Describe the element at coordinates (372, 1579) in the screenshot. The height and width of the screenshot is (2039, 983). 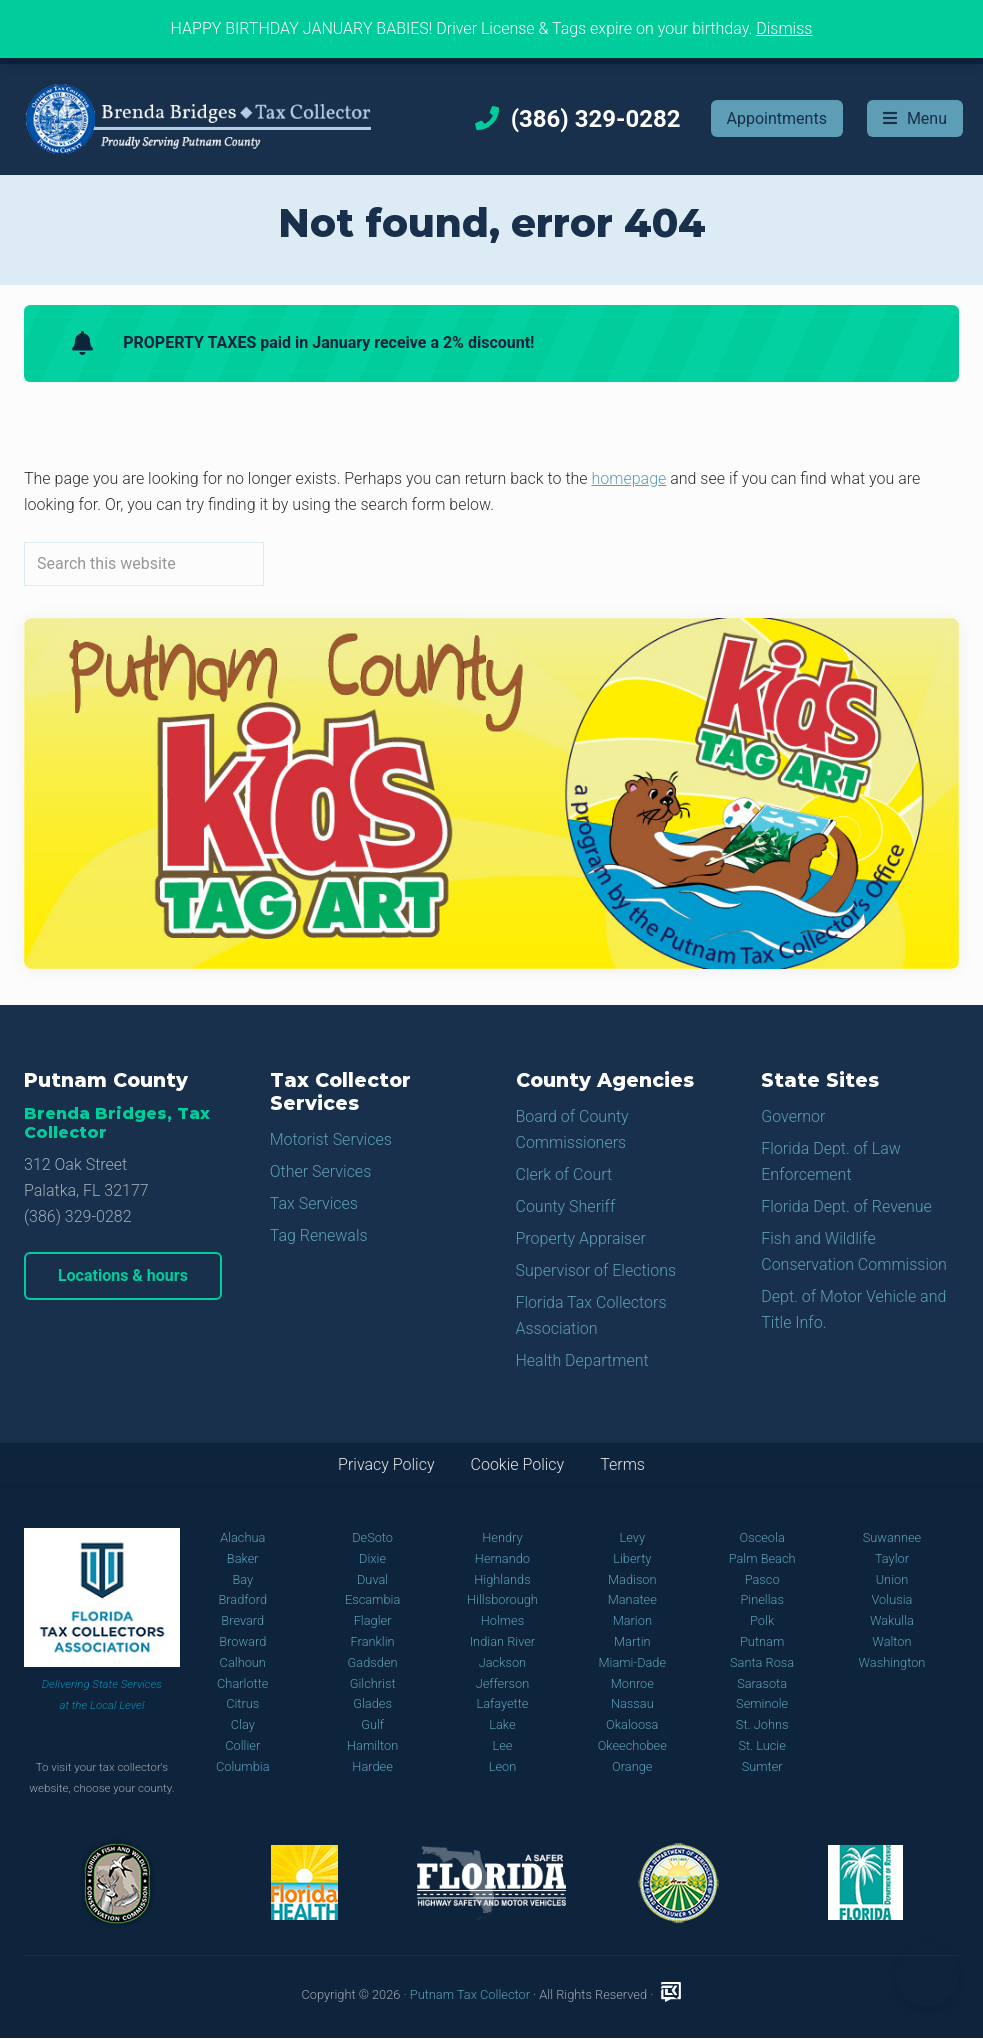
I see `Duval` at that location.